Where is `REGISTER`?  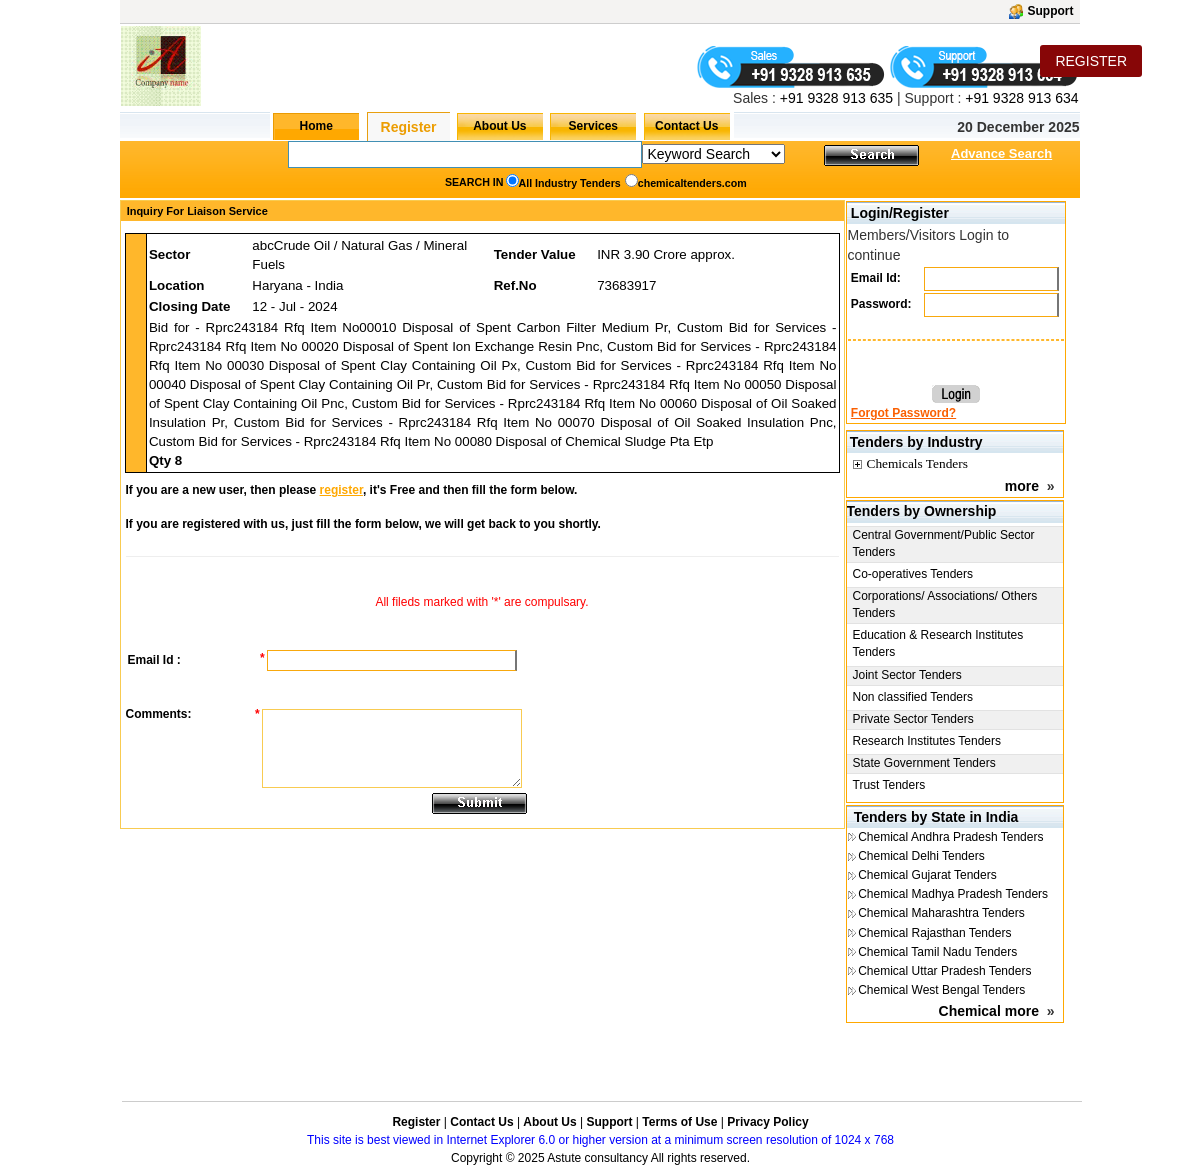
REGISTER is located at coordinates (1091, 61).